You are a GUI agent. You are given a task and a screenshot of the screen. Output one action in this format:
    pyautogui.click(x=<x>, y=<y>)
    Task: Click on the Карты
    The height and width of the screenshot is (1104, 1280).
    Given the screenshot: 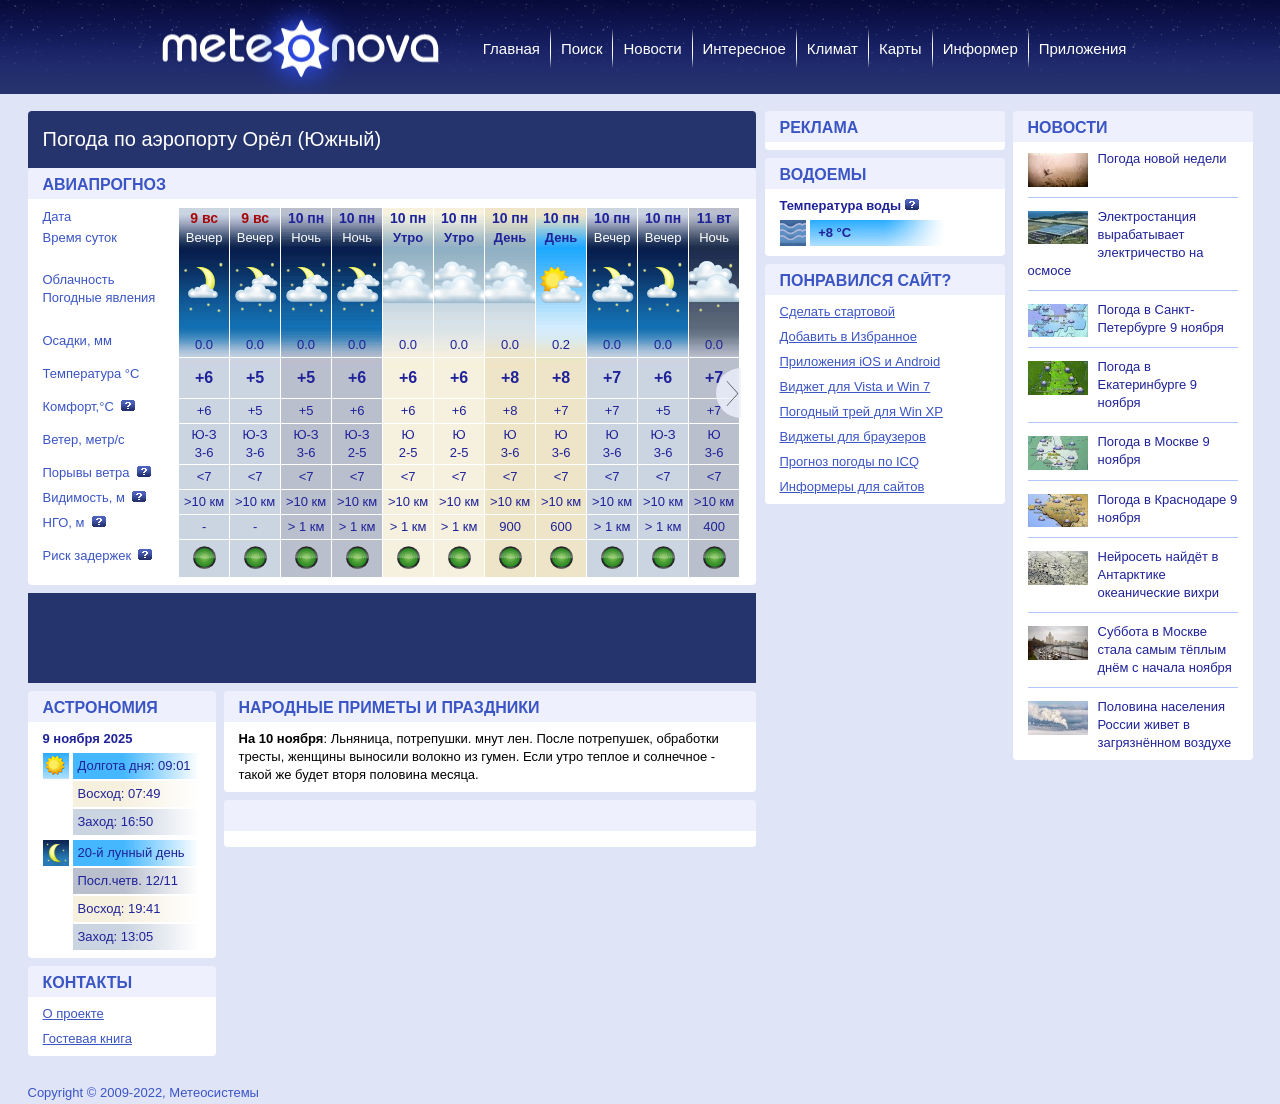 What is the action you would take?
    pyautogui.click(x=900, y=48)
    